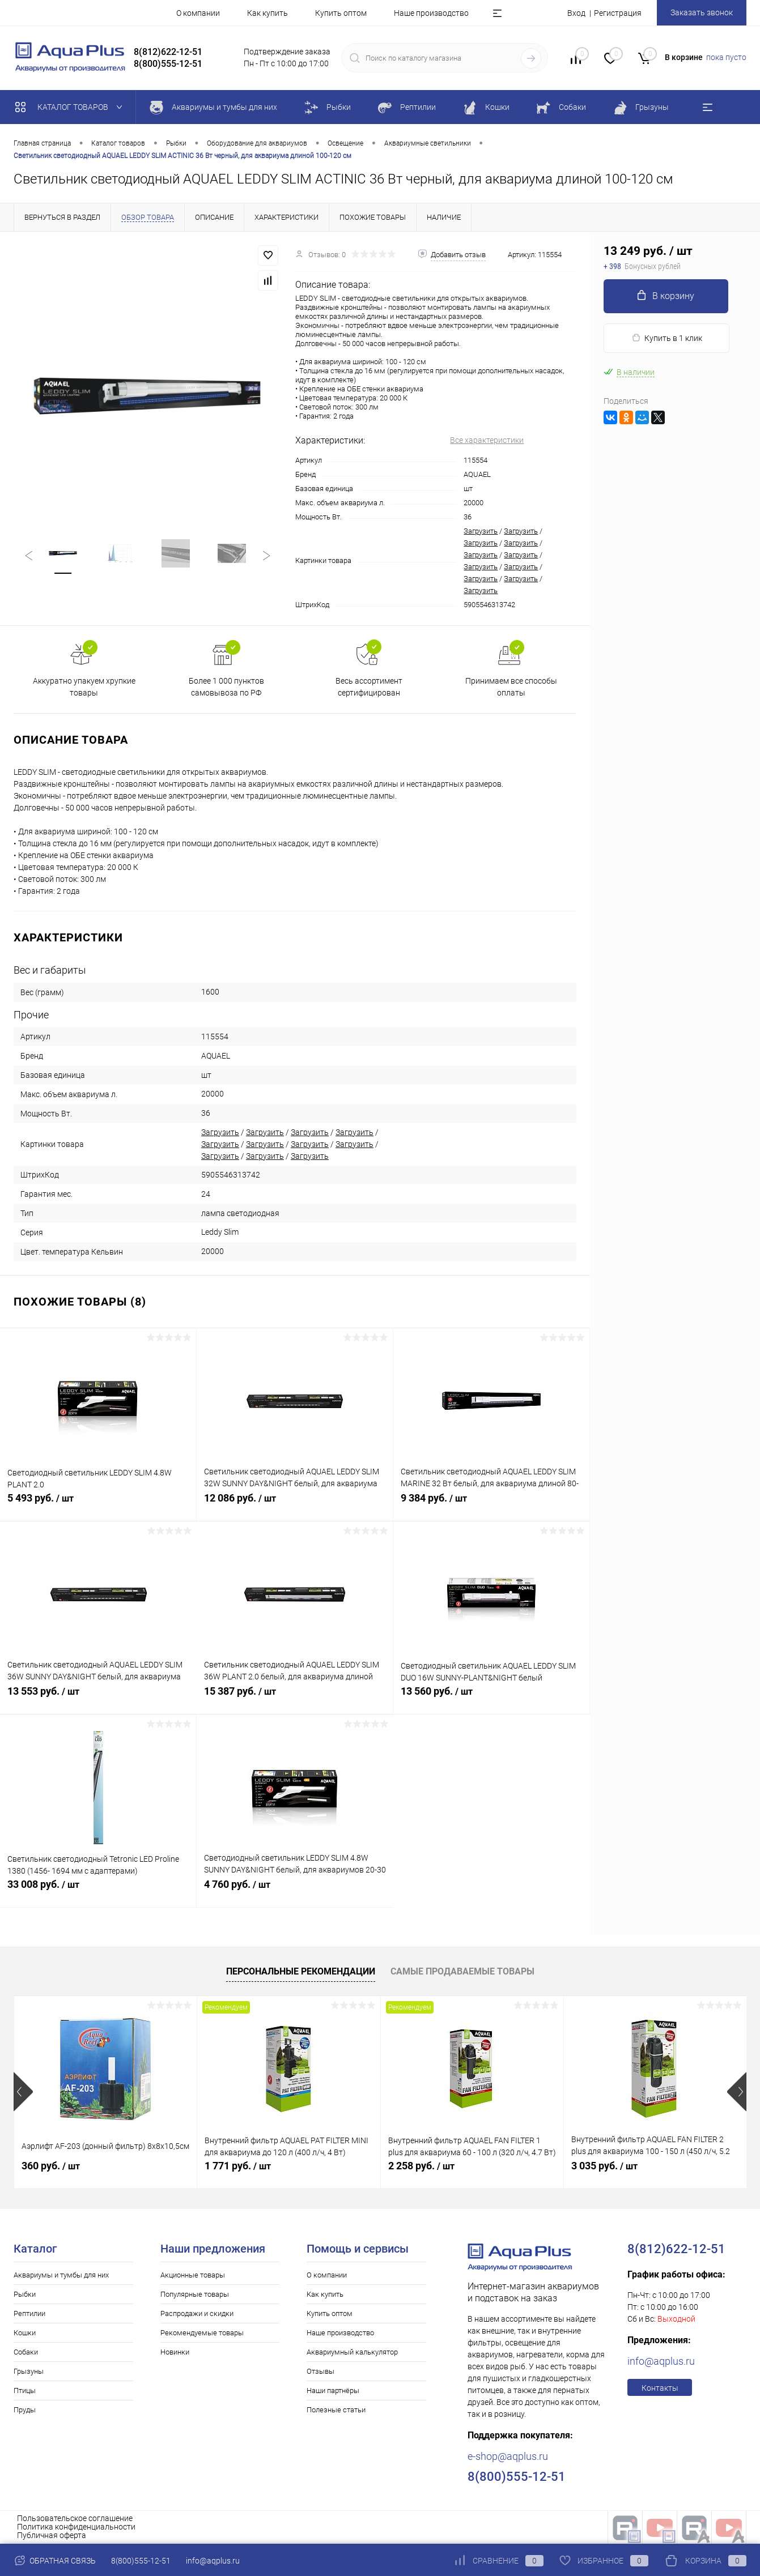  What do you see at coordinates (98, 1890) in the screenshot?
I see `33 008 руб.` at bounding box center [98, 1890].